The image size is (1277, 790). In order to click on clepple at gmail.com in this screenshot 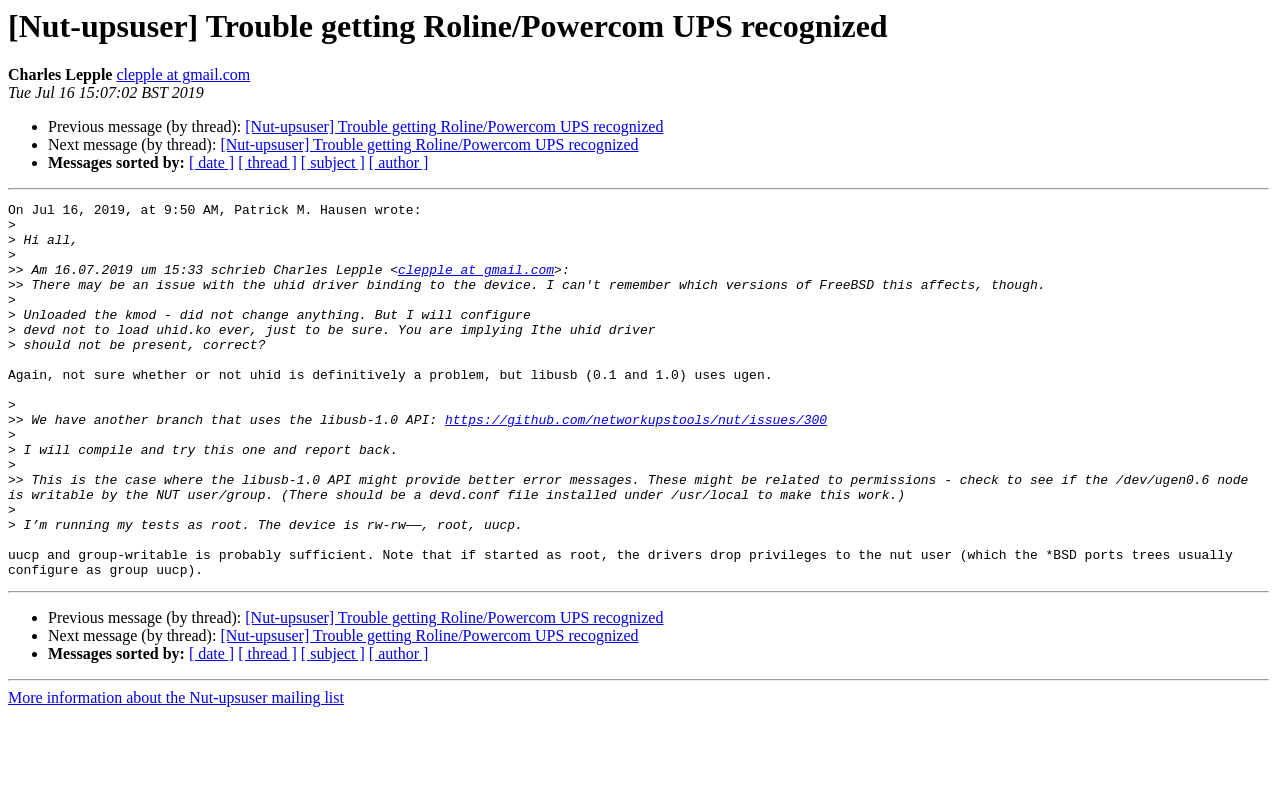, I will do `click(183, 74)`.